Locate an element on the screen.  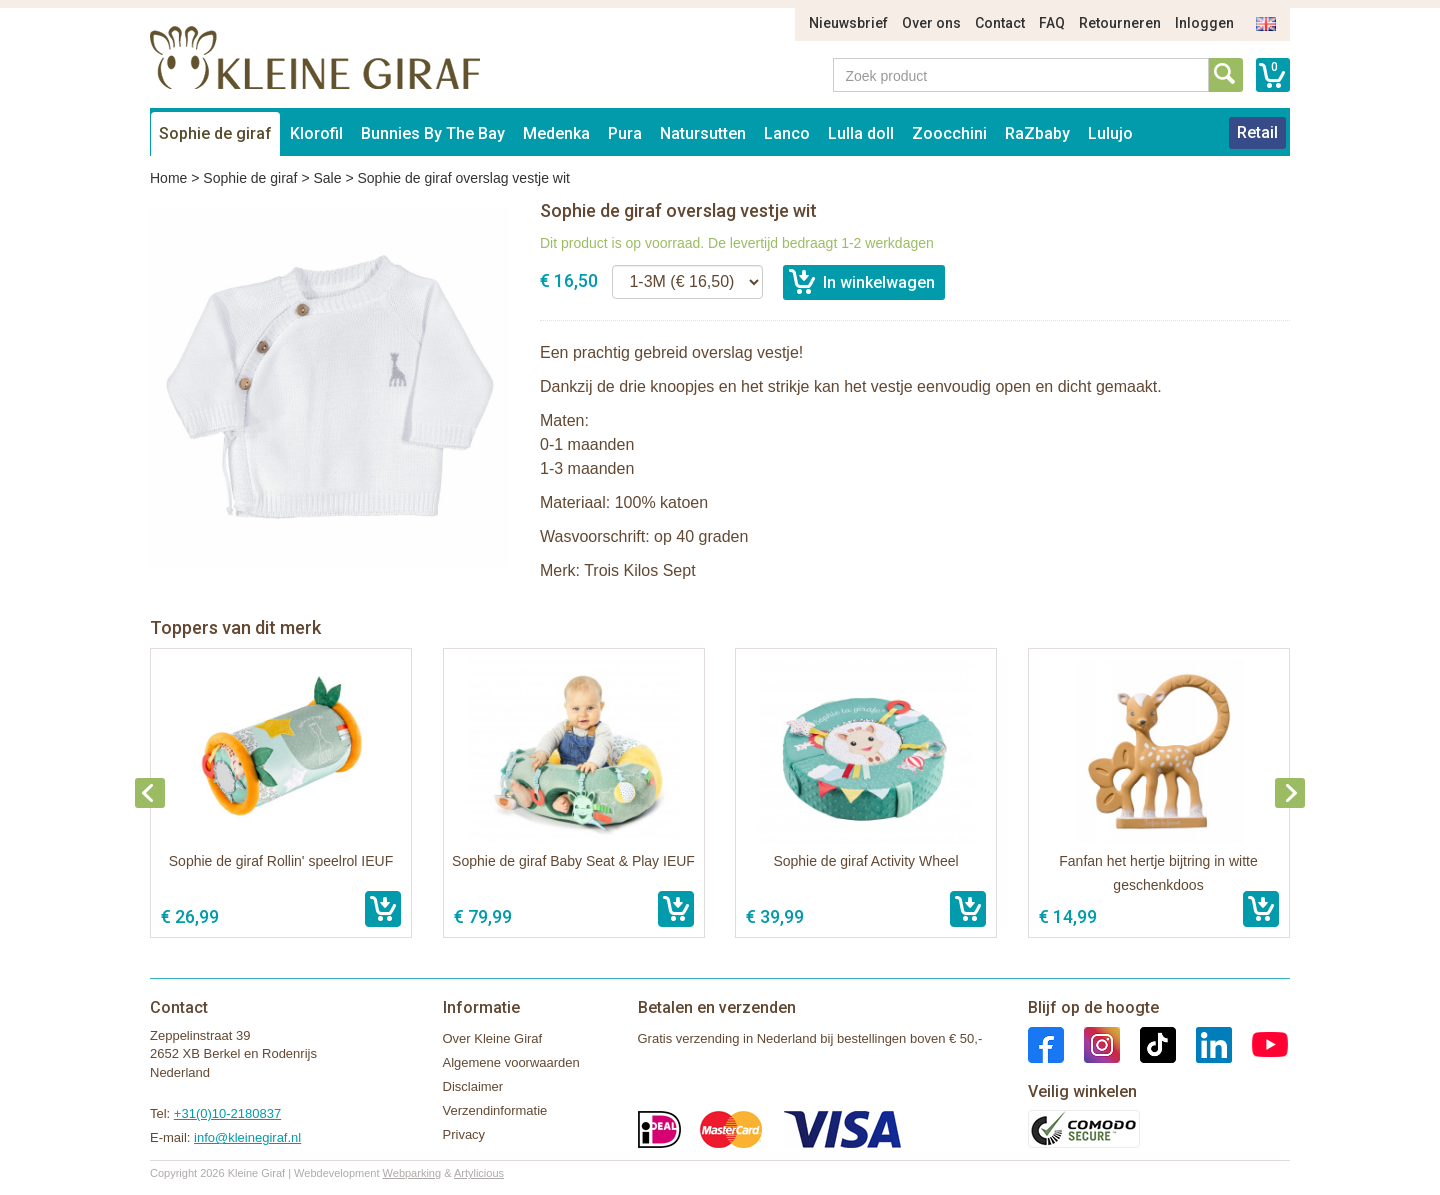
FAQ is located at coordinates (1052, 23).